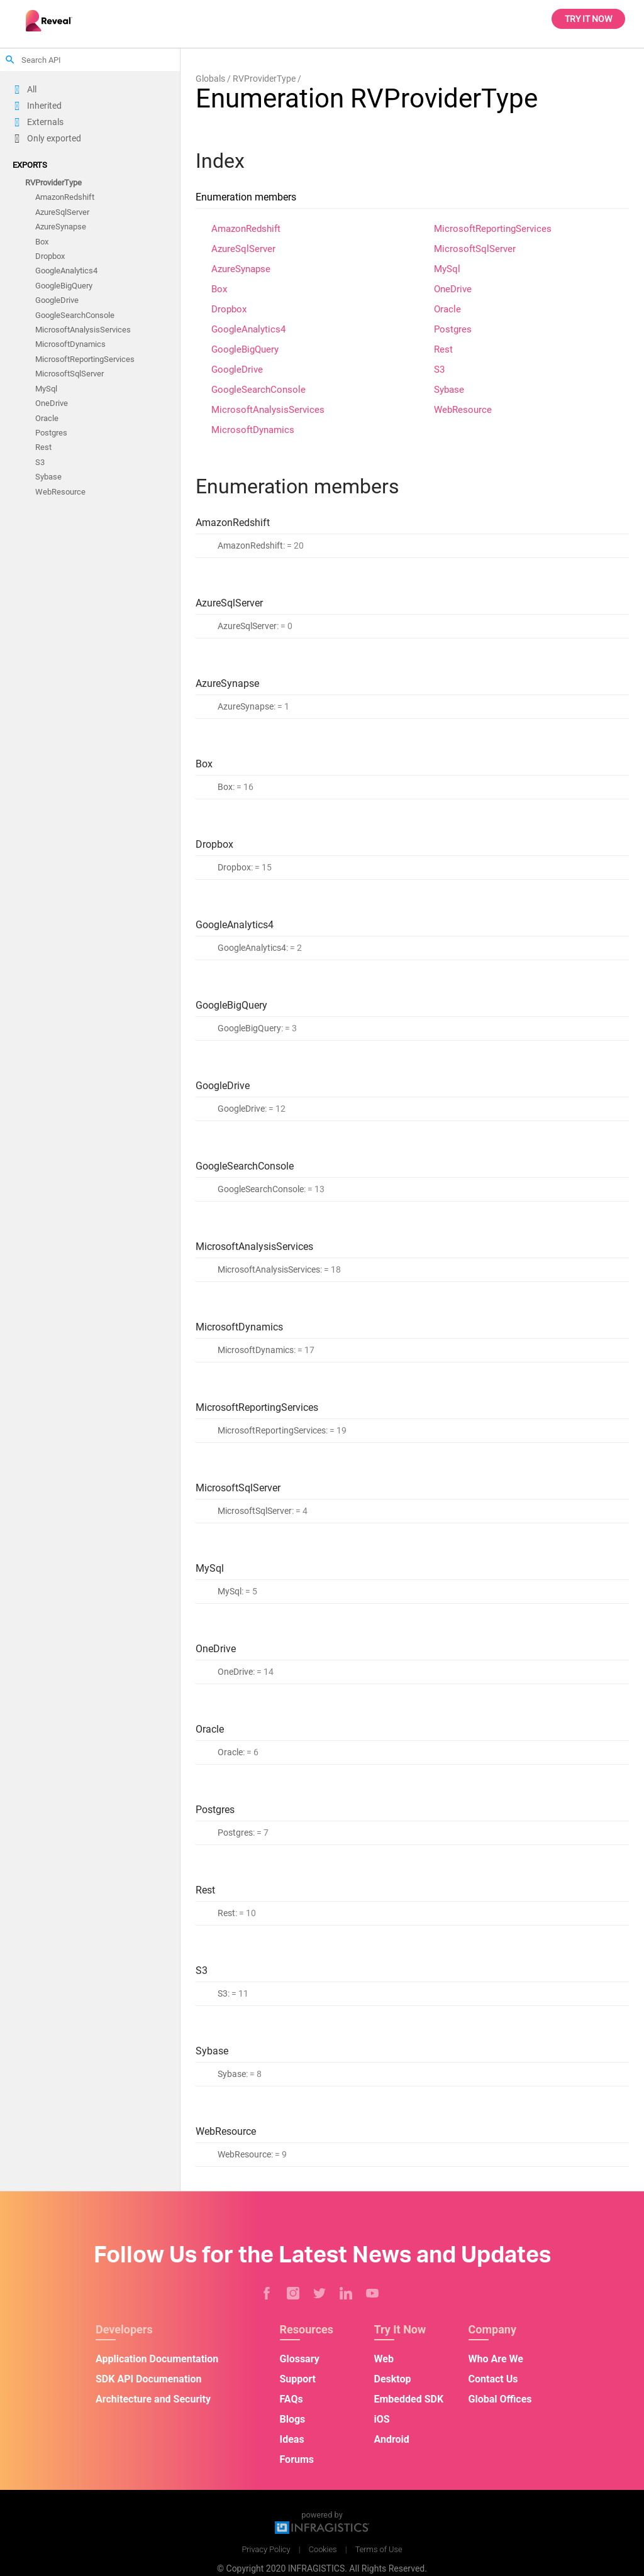 The width and height of the screenshot is (644, 2576). I want to click on MicrosoftReportingServices, so click(85, 359).